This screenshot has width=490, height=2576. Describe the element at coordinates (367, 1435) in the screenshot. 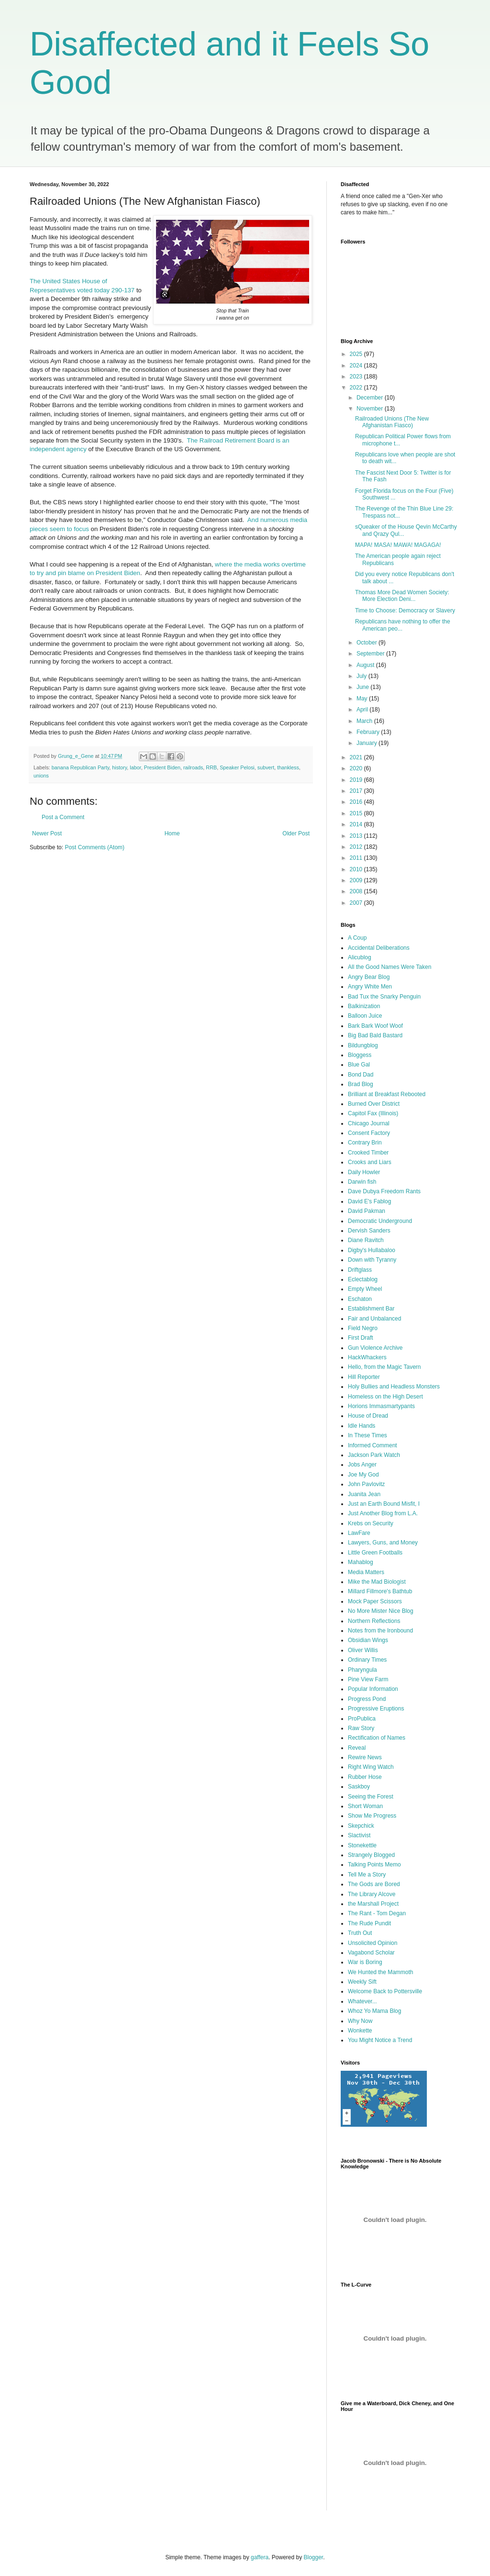

I see `In These Times` at that location.